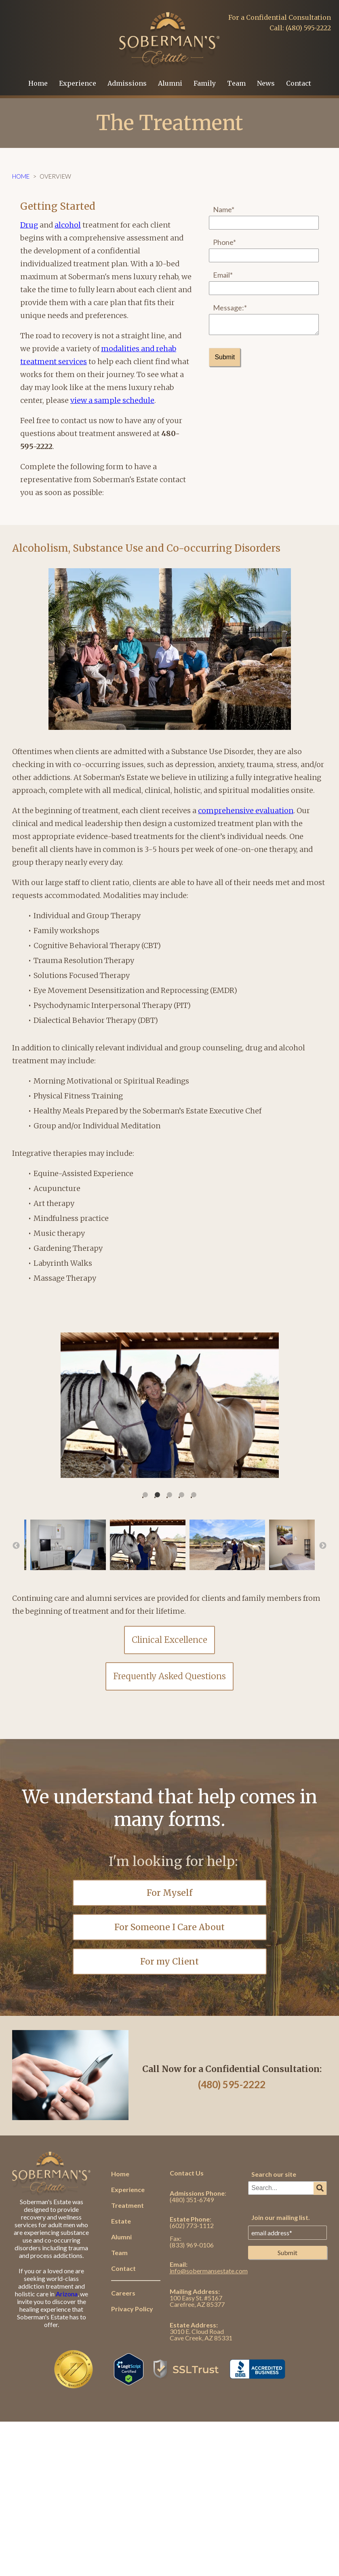  What do you see at coordinates (16, 1546) in the screenshot?
I see `← [button]` at bounding box center [16, 1546].